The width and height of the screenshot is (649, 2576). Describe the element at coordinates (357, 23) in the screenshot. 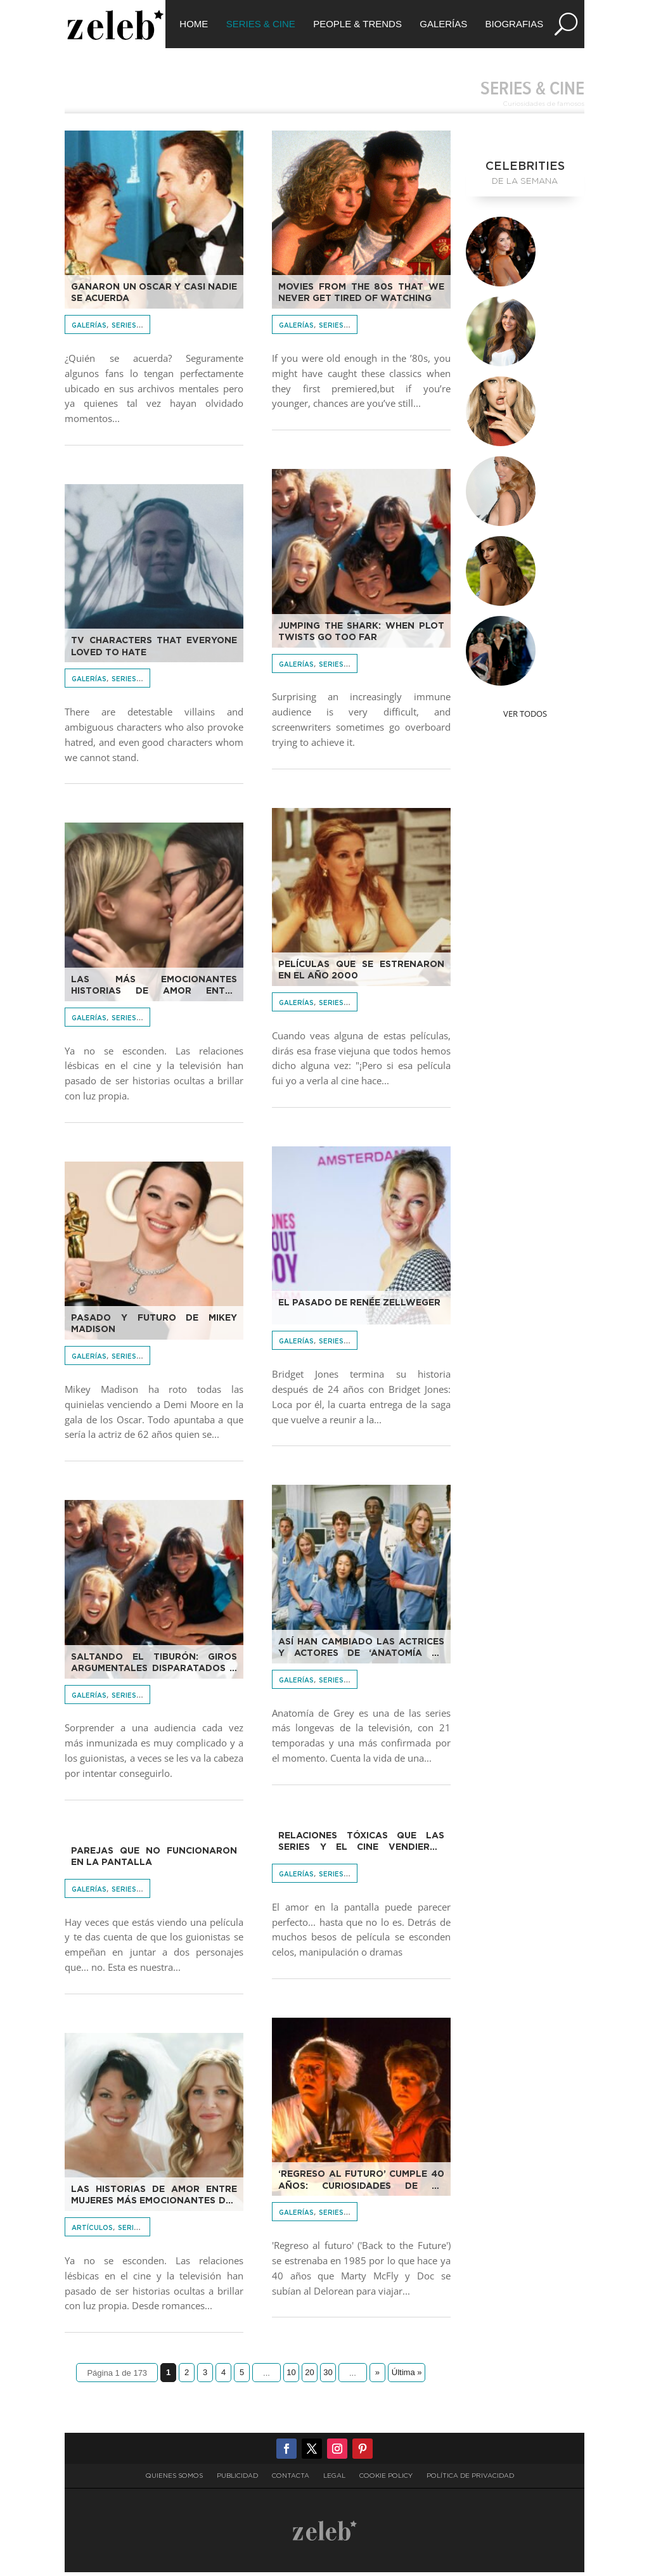

I see `People & Trends` at that location.